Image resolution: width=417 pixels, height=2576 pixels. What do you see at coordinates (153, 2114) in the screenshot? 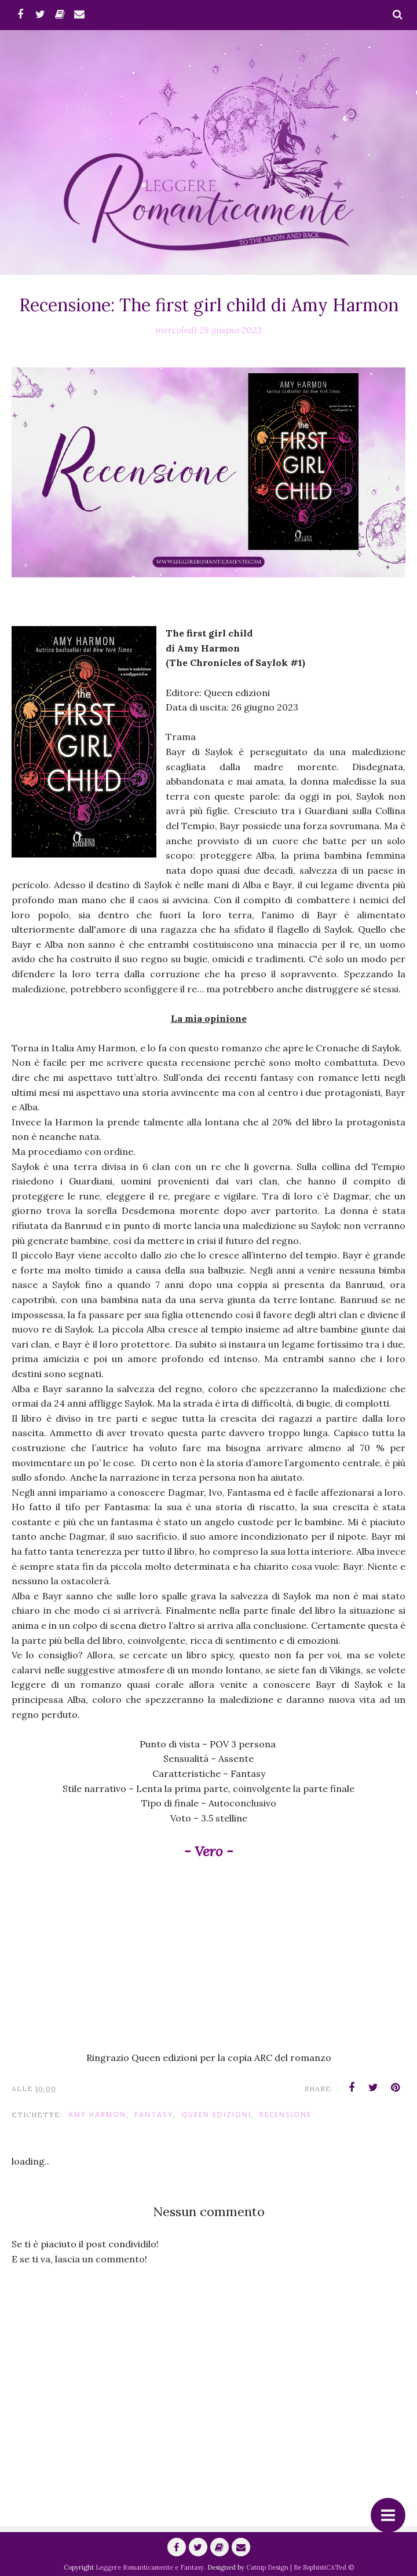
I see `fantasy` at bounding box center [153, 2114].